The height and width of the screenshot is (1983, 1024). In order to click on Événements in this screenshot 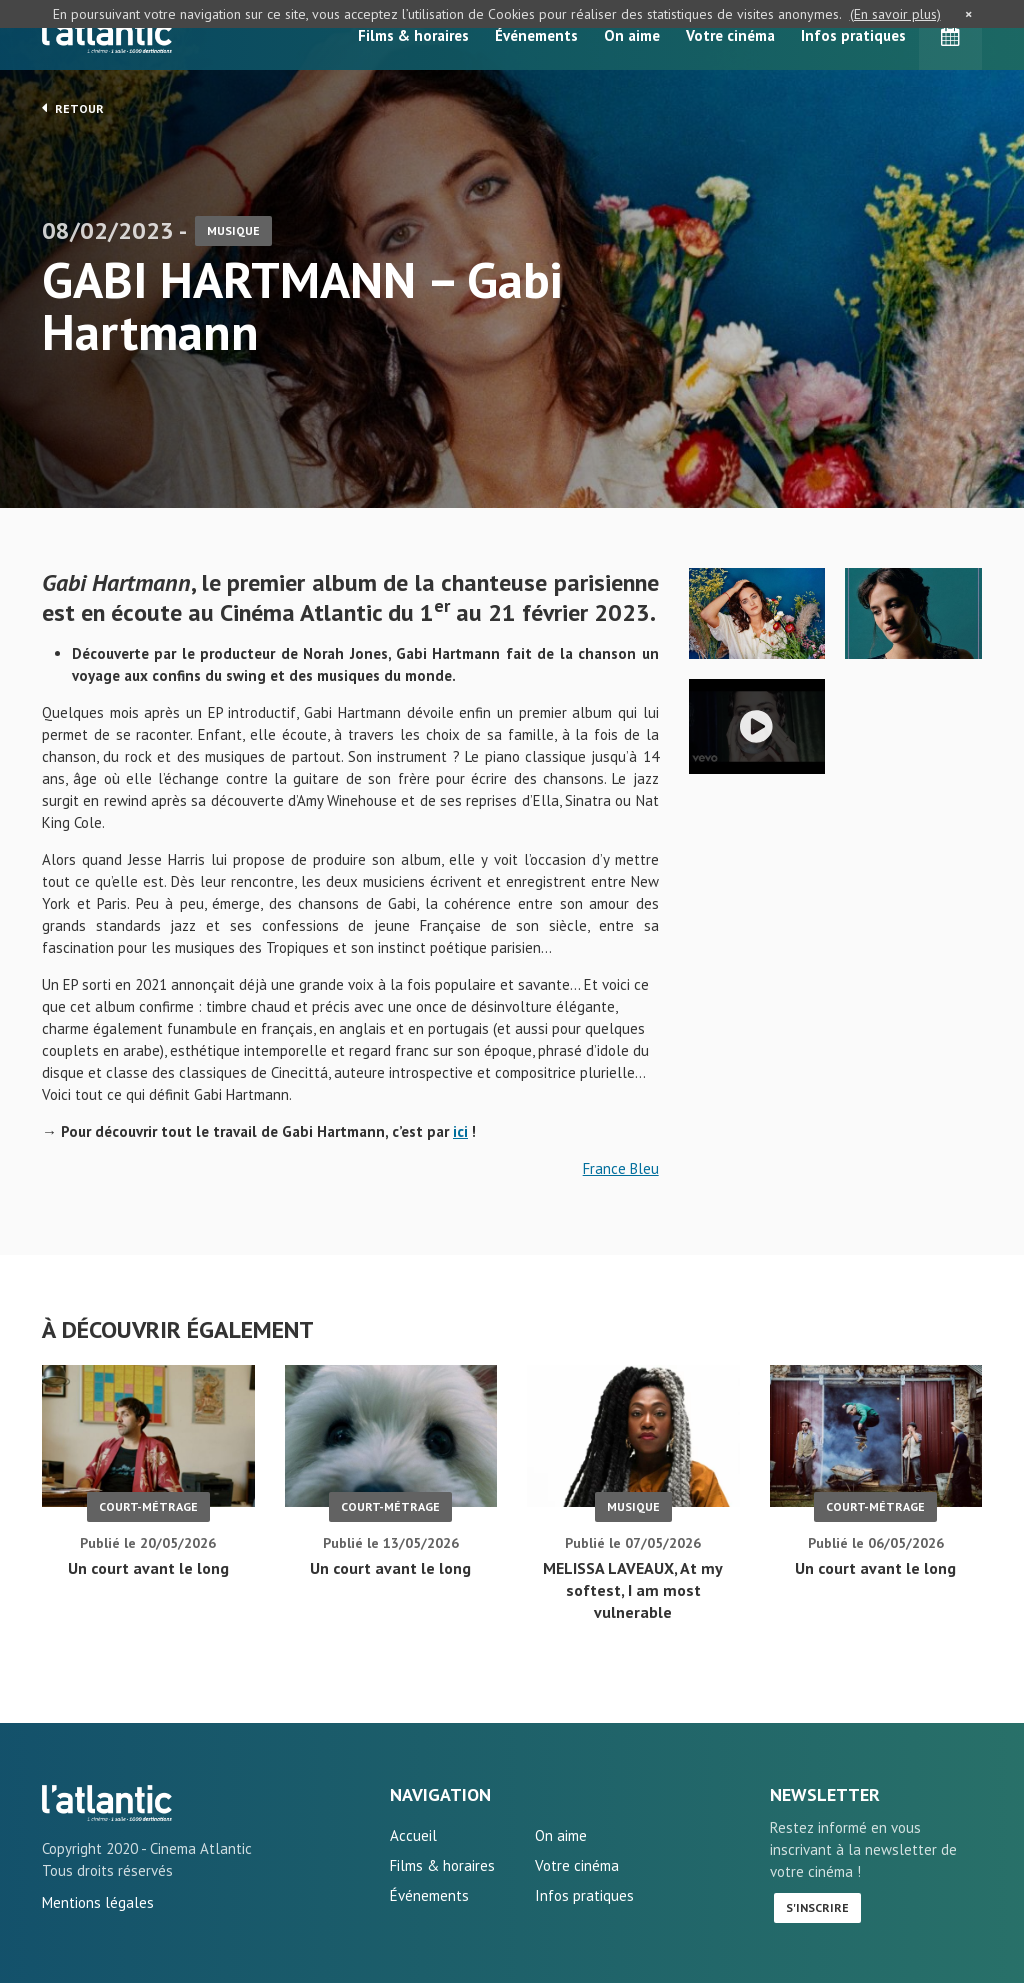, I will do `click(536, 35)`.